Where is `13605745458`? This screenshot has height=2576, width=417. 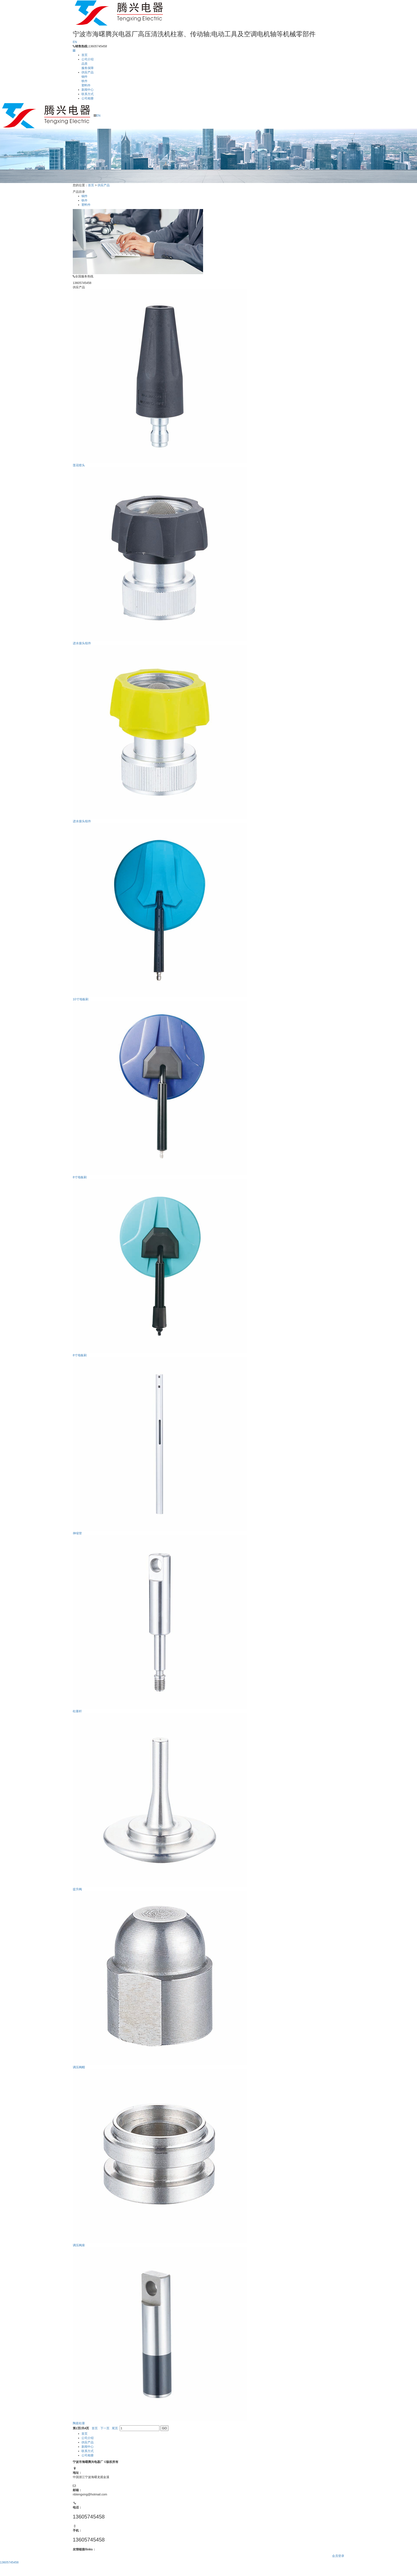 13605745458 is located at coordinates (9, 2562).